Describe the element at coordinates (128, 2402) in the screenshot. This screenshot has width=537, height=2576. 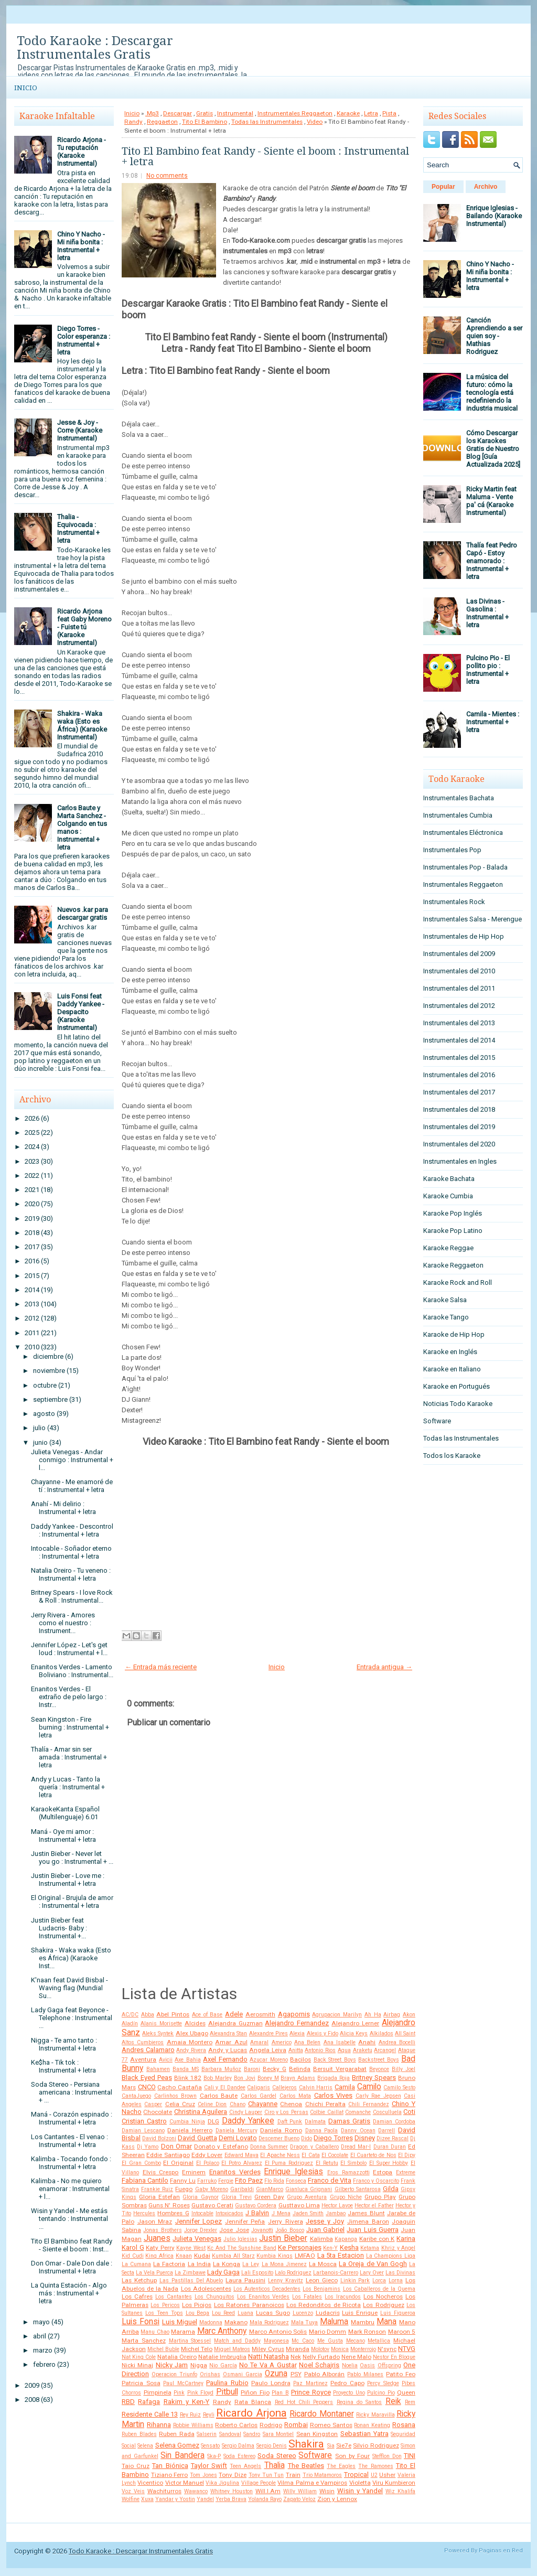
I see `RBD` at that location.